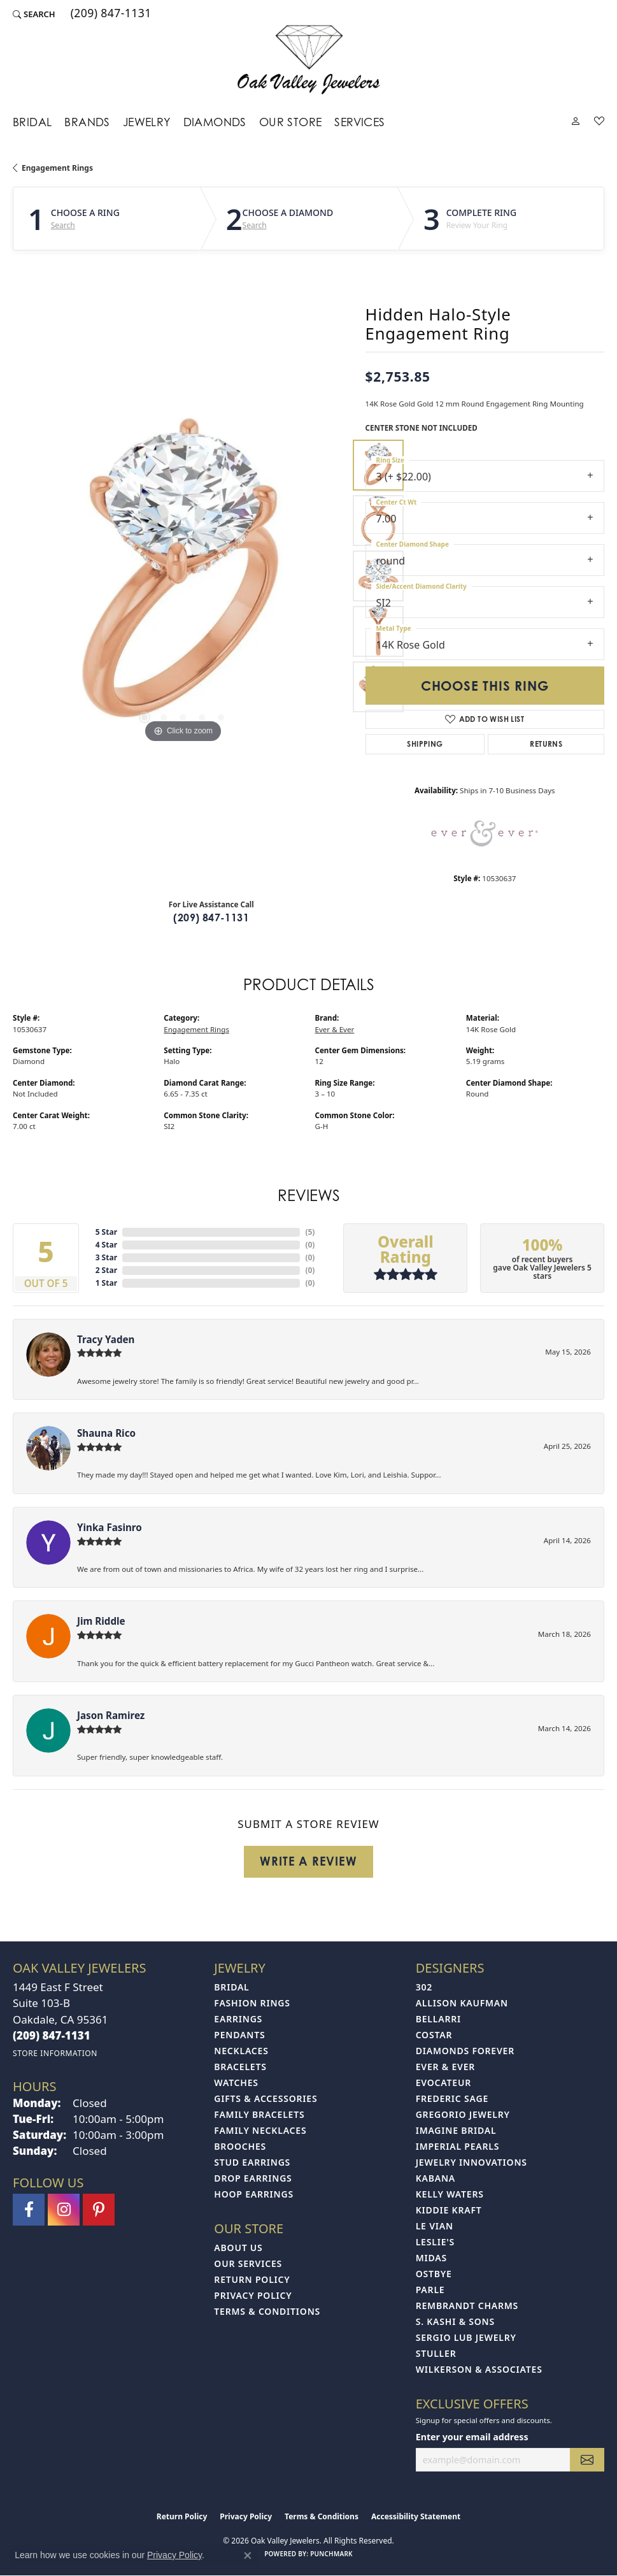 The width and height of the screenshot is (617, 2576). What do you see at coordinates (101, 1621) in the screenshot?
I see `Jim Riddle` at bounding box center [101, 1621].